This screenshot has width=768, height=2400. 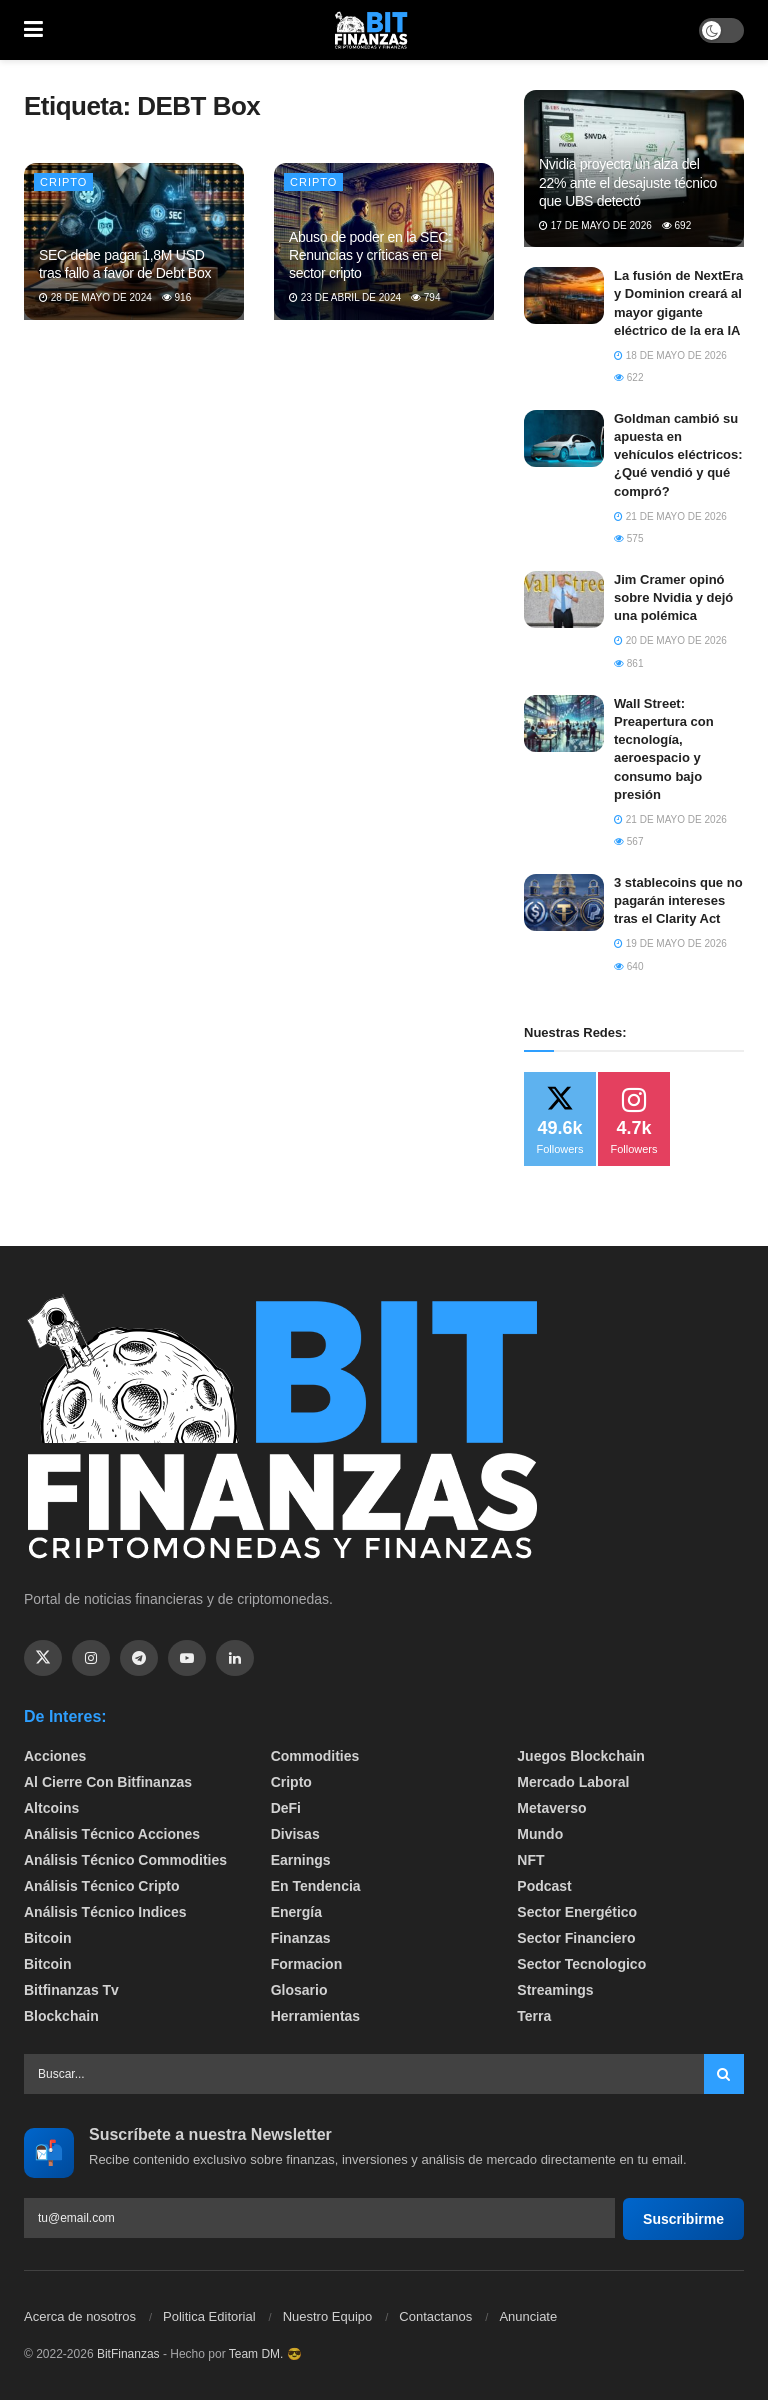 What do you see at coordinates (43, 1658) in the screenshot?
I see `[Find us on Twitter]` at bounding box center [43, 1658].